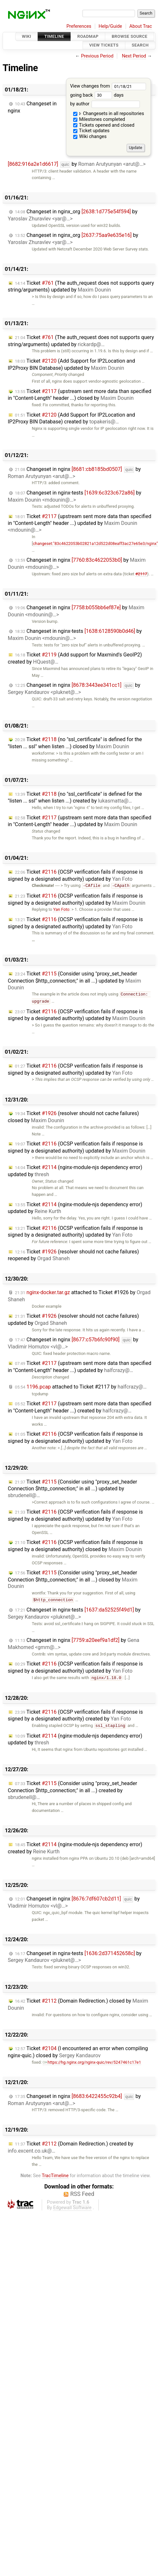 The width and height of the screenshot is (158, 2576). Describe the element at coordinates (110, 26) in the screenshot. I see `Help/Guide` at that location.